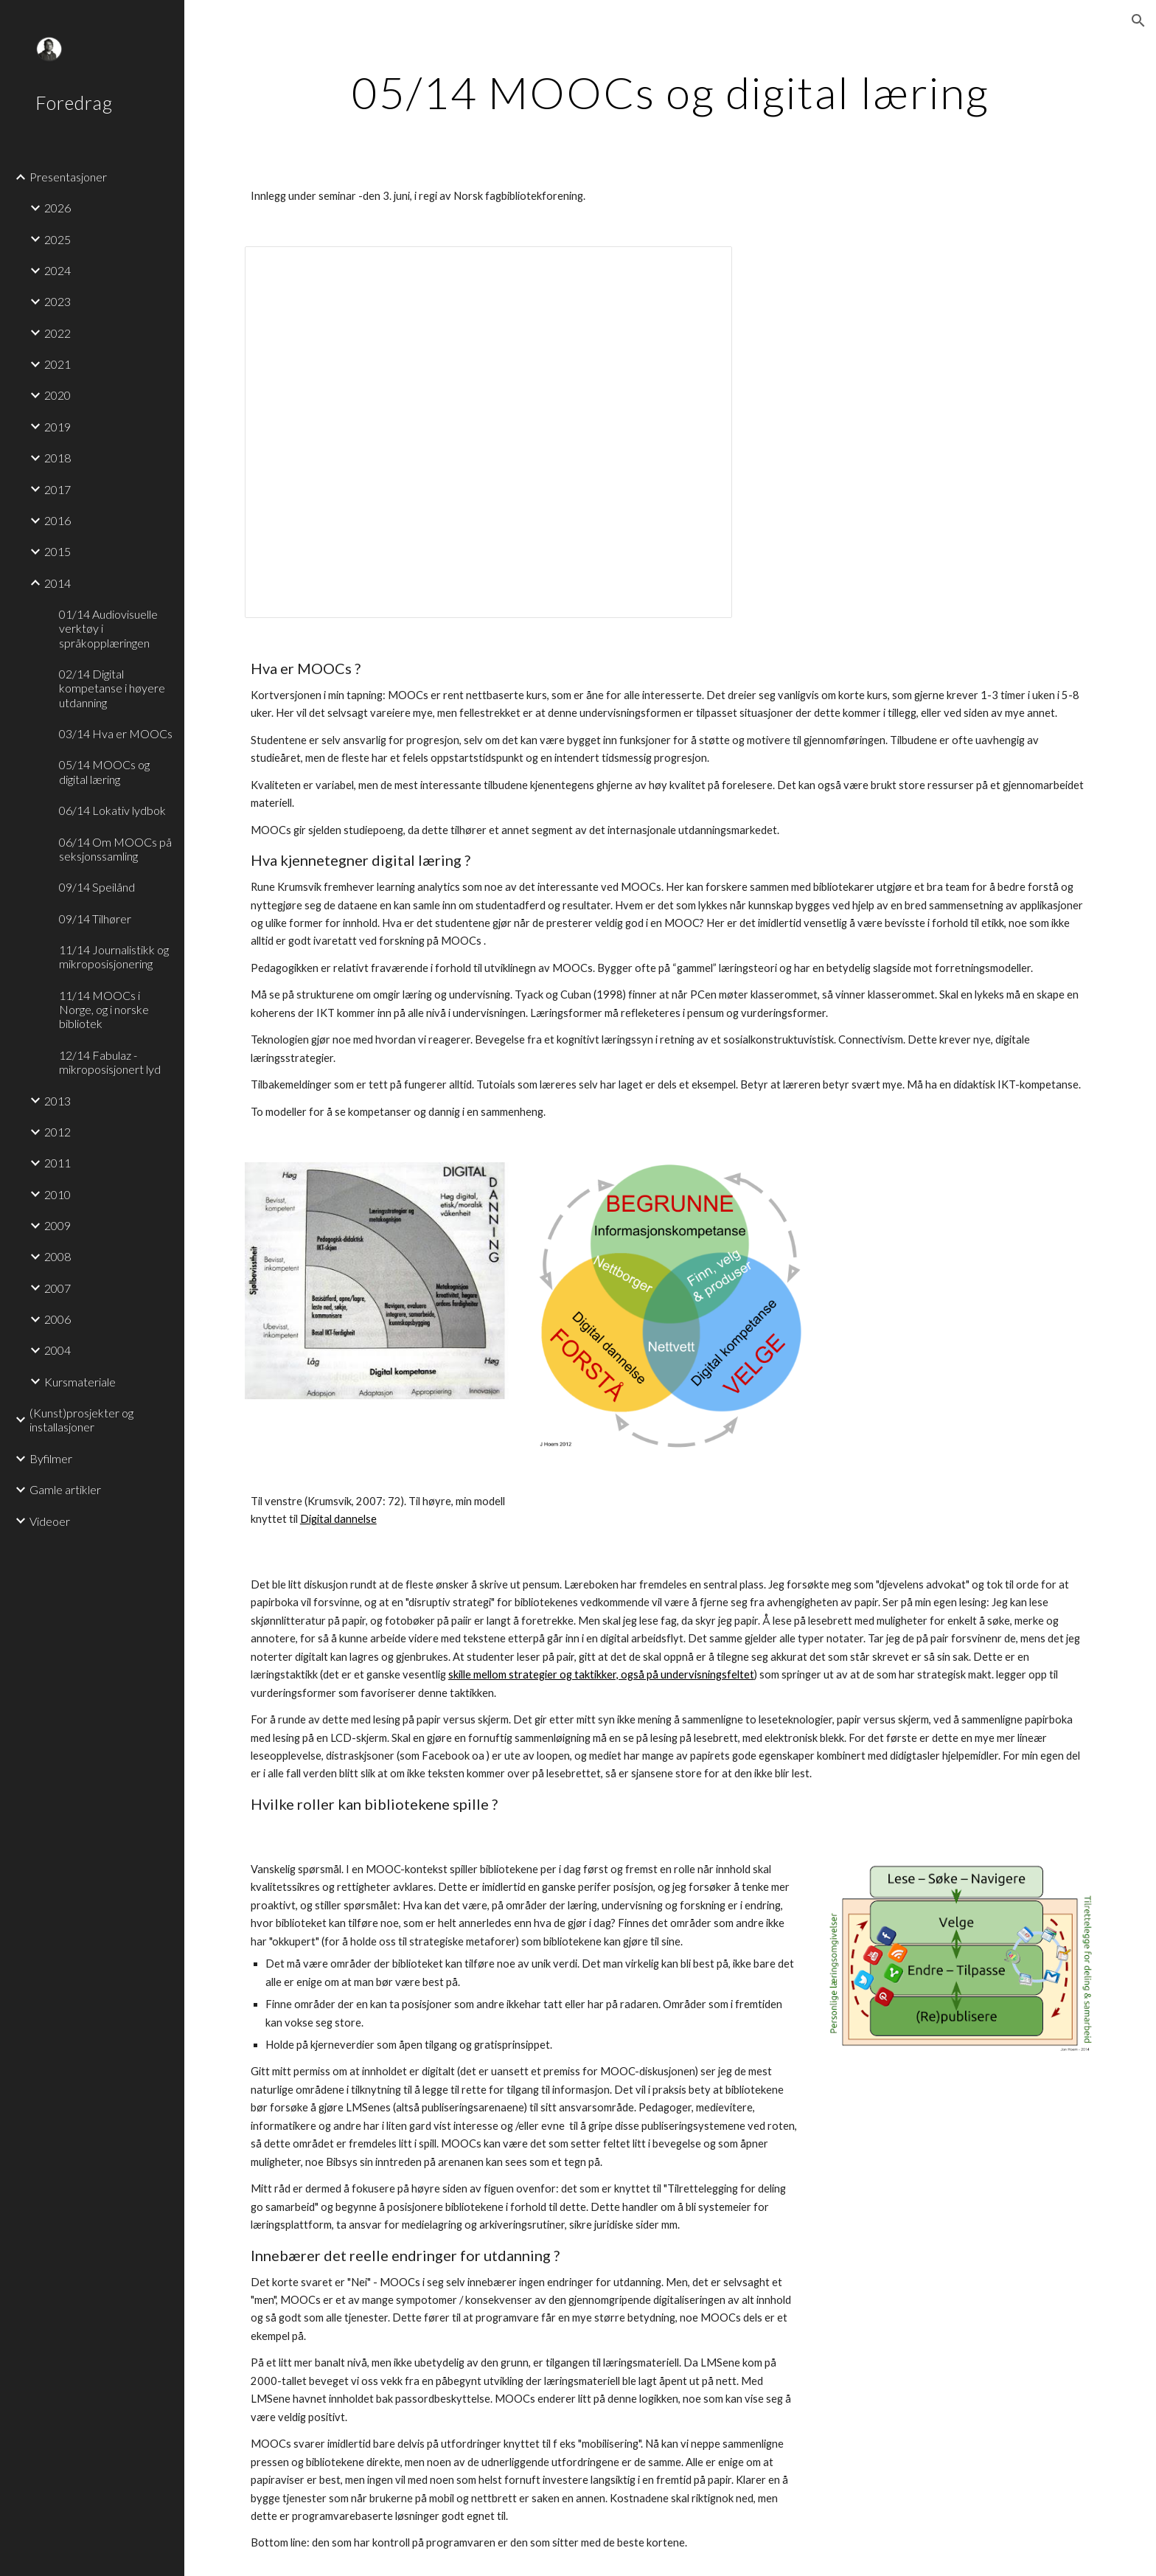  What do you see at coordinates (112, 810) in the screenshot?
I see `06/14 Lokativ lydbok [link]` at bounding box center [112, 810].